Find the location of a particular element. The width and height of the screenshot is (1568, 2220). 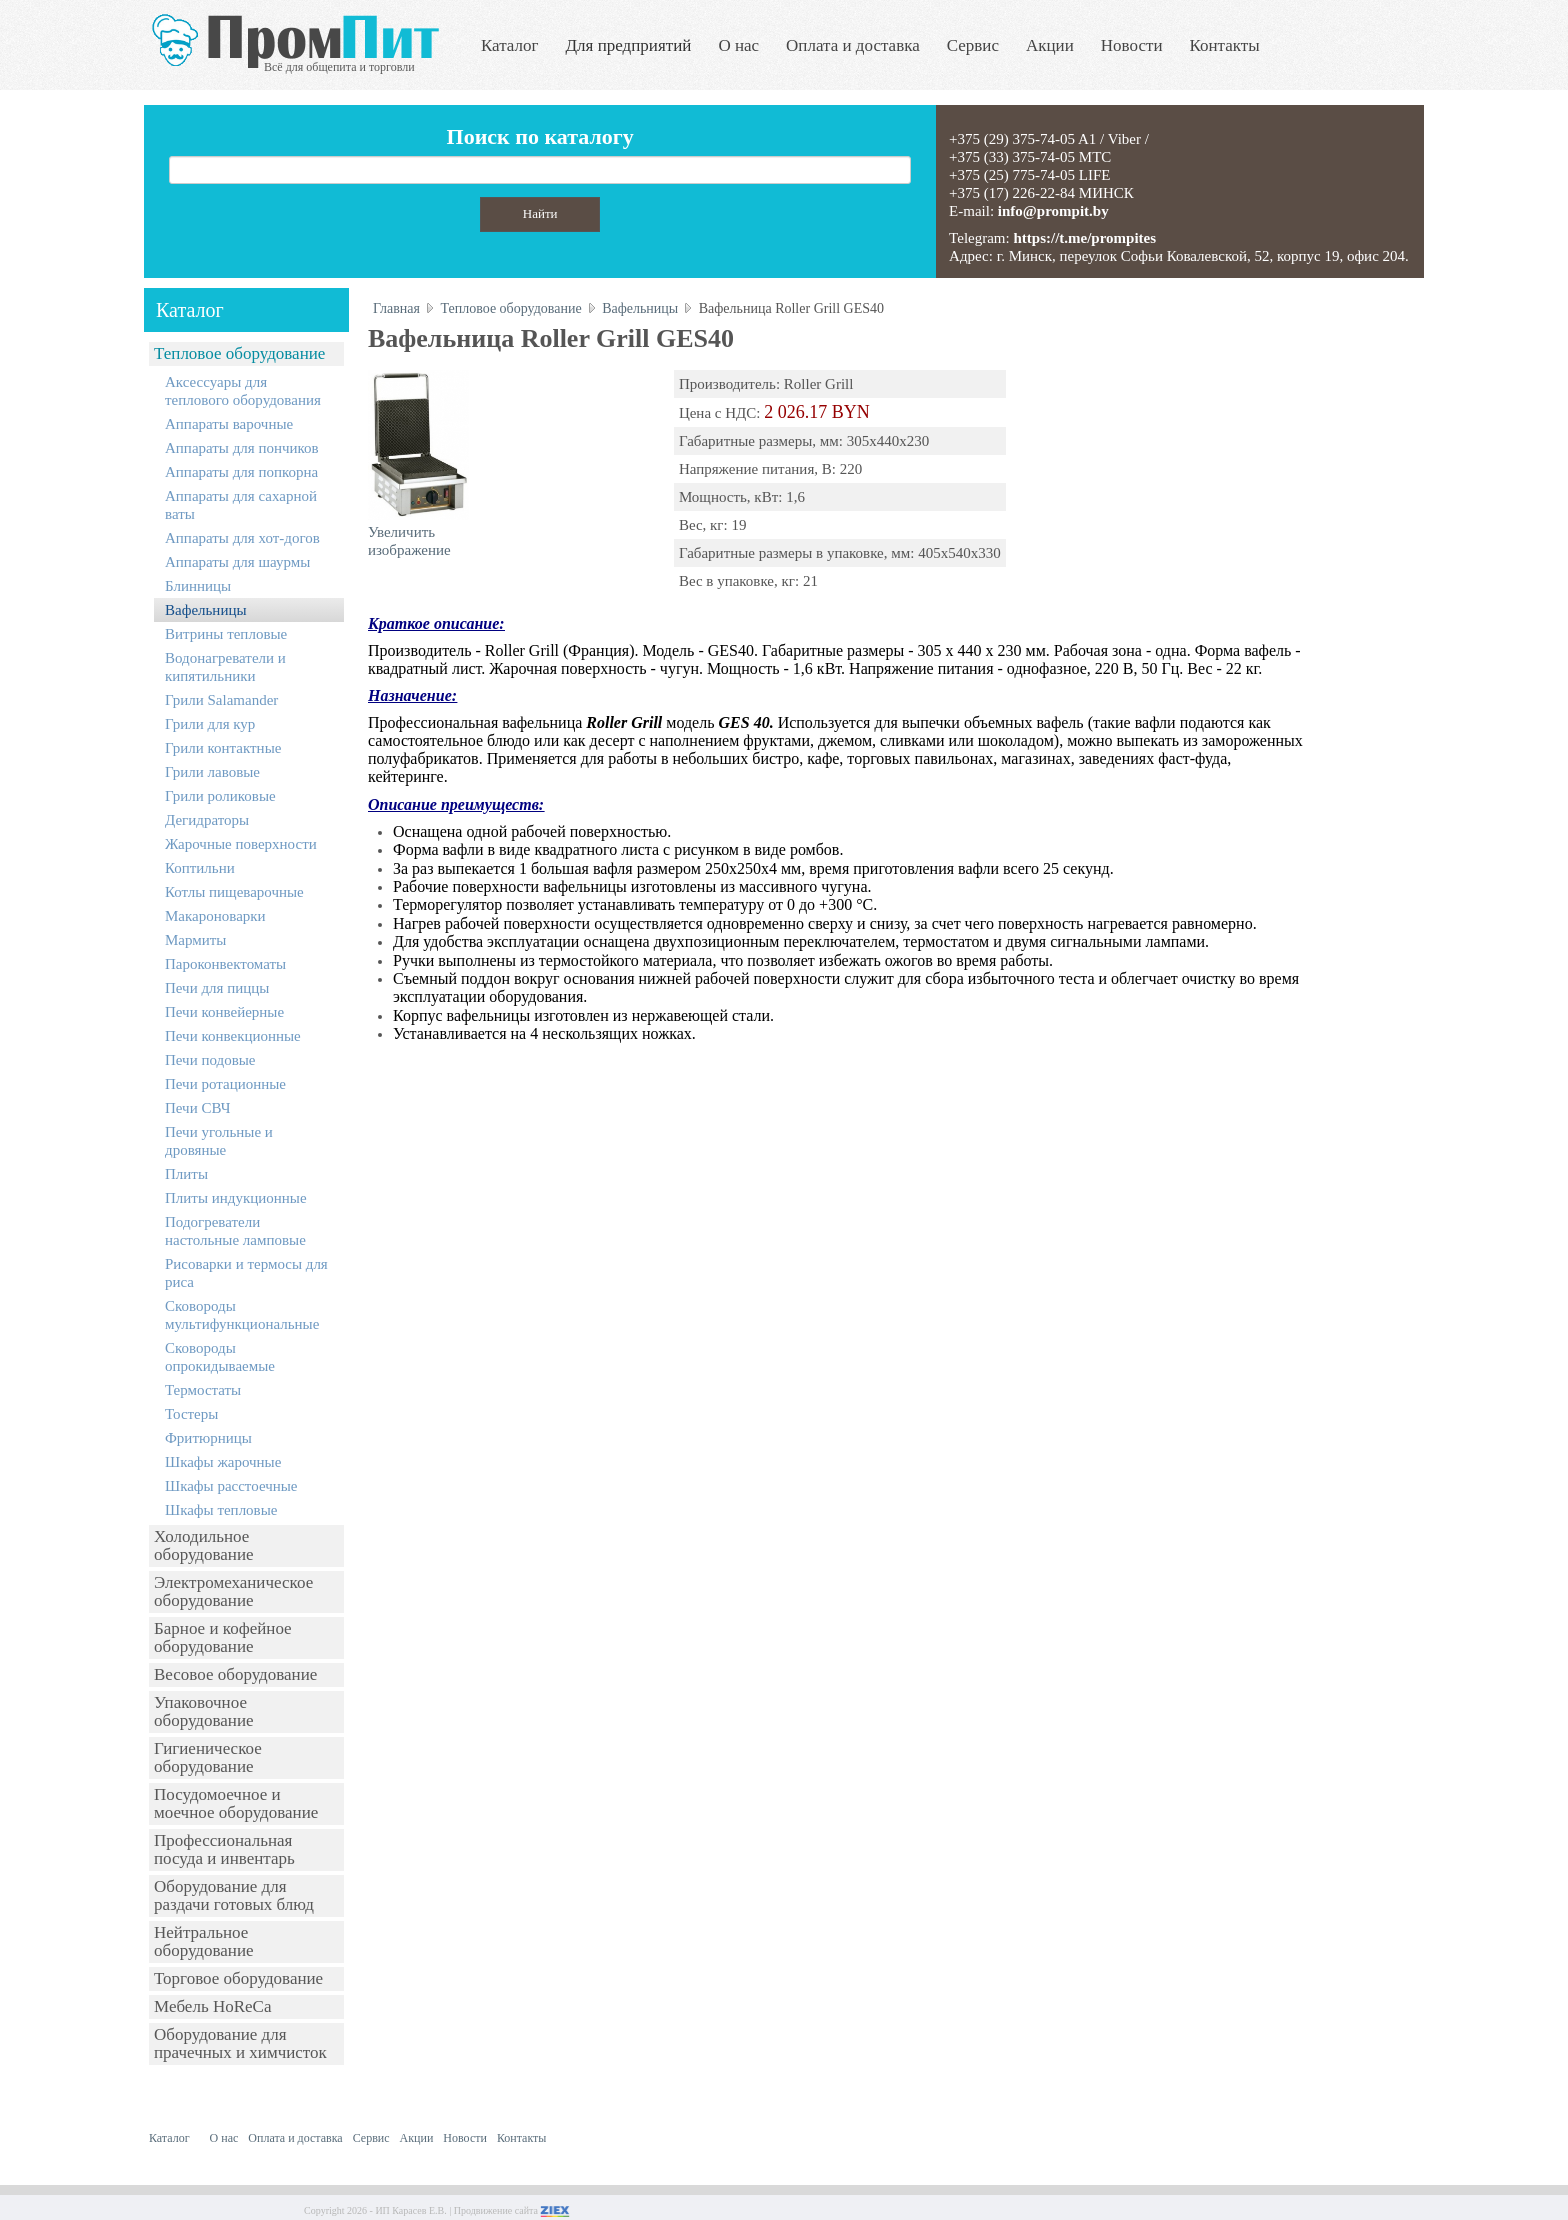

Грили контактные is located at coordinates (223, 748).